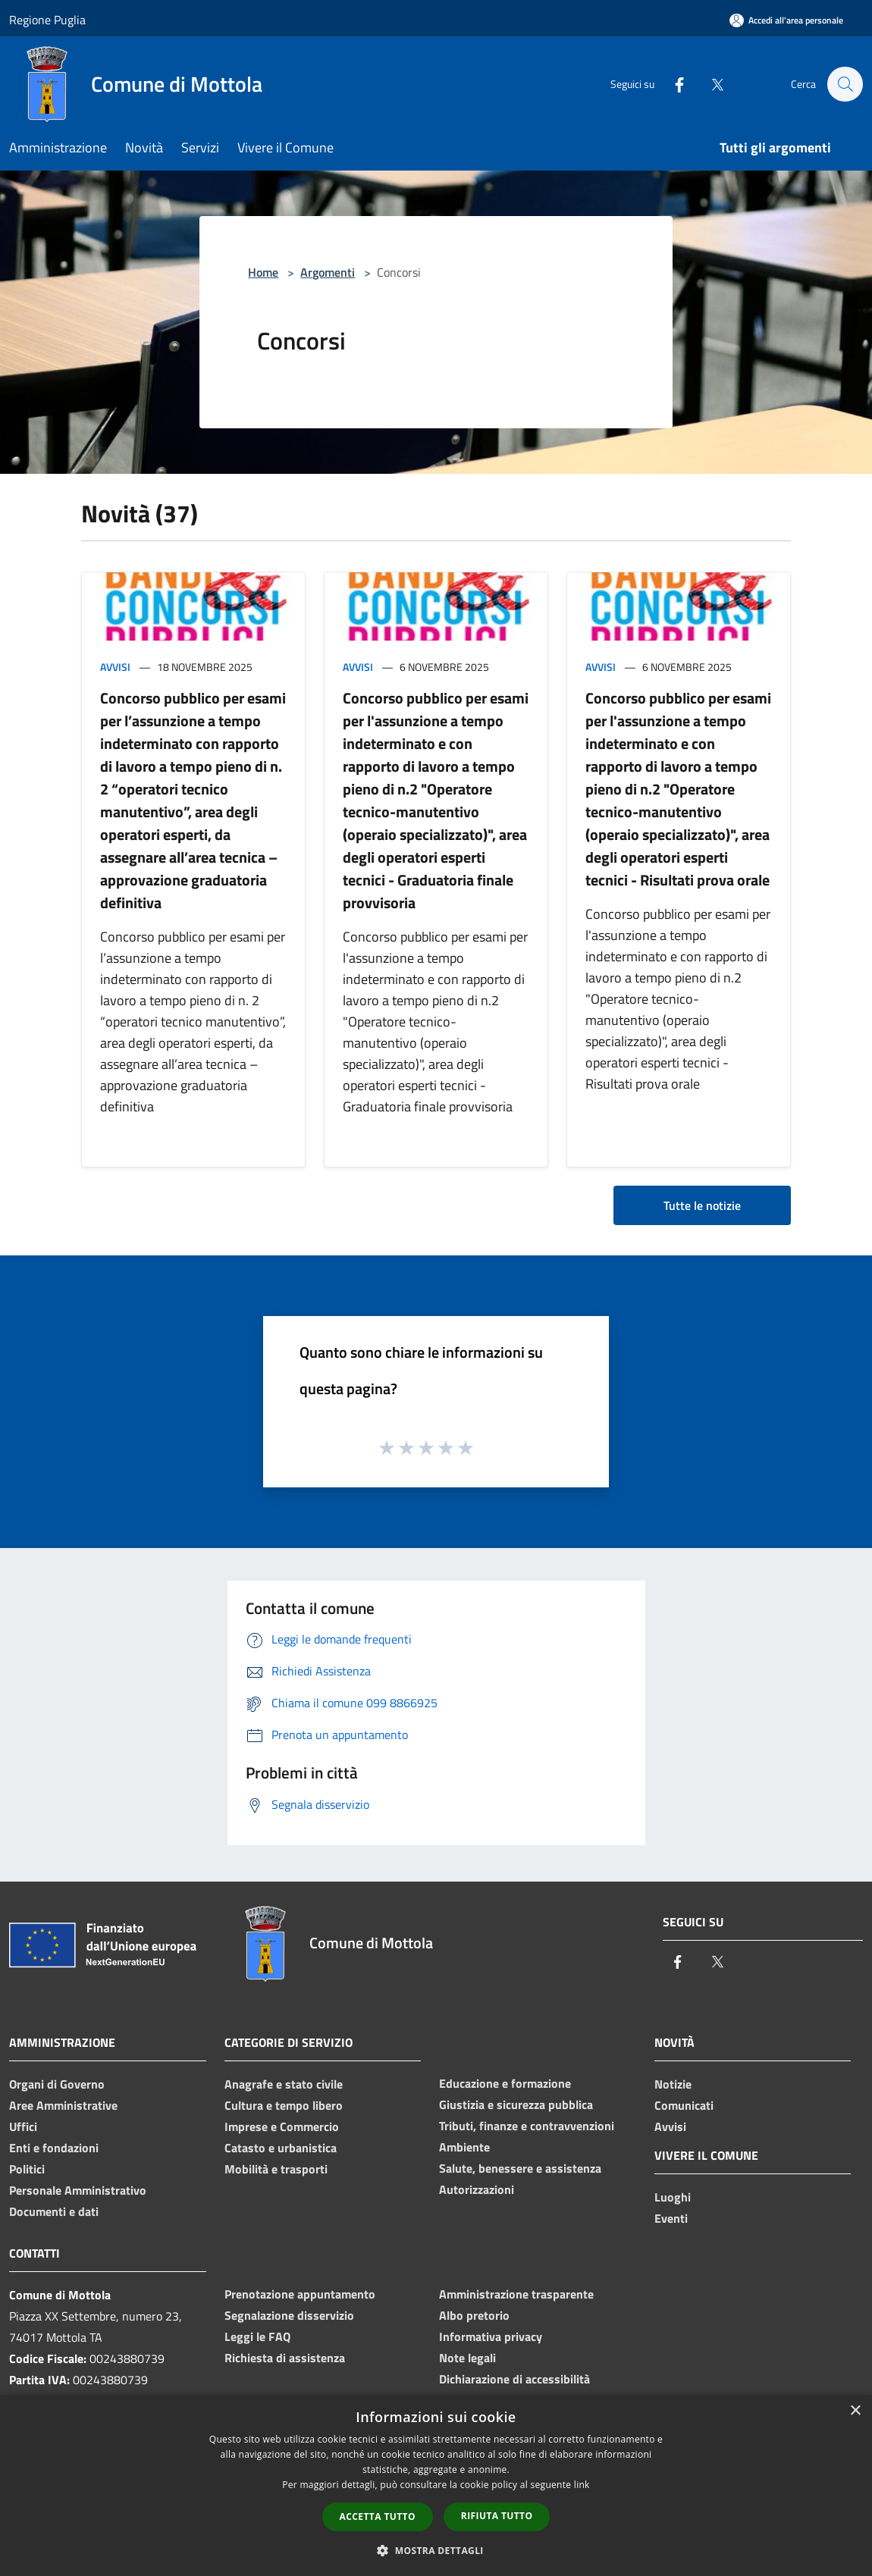  I want to click on Accetta tutto [button], so click(378, 2516).